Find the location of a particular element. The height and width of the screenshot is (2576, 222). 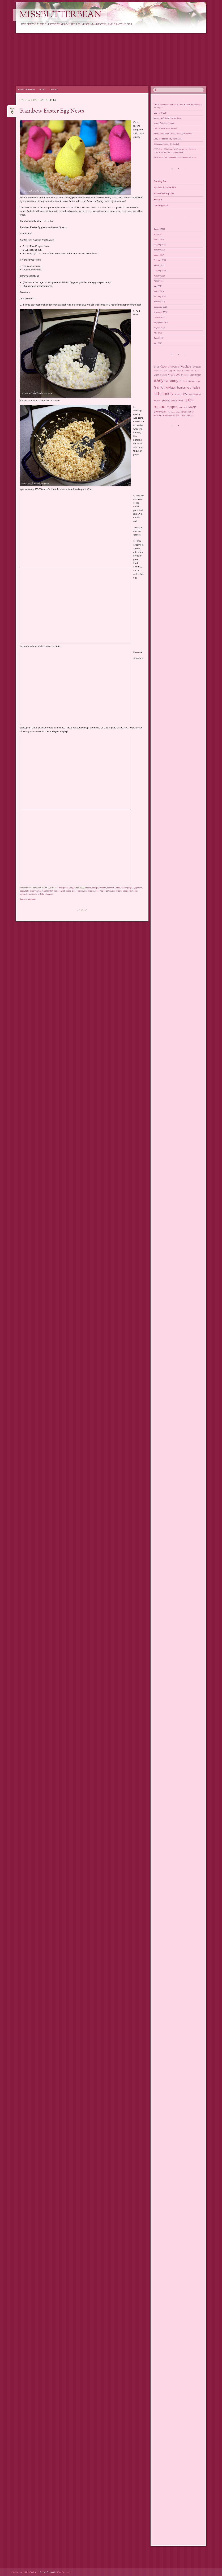

{No Churn} Mint Chocolate Irish Cream Ice Cream is located at coordinates (175, 157).